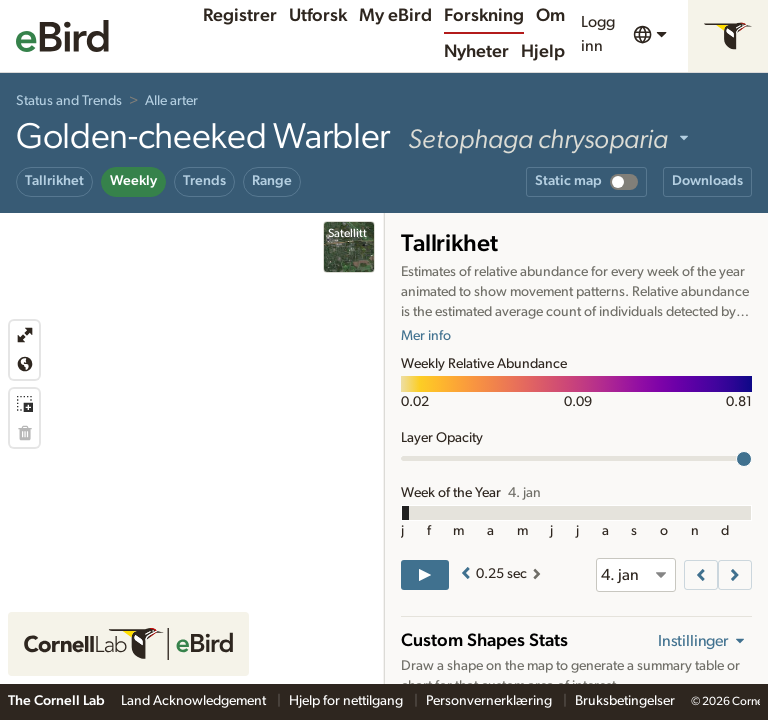 This screenshot has width=768, height=720. What do you see at coordinates (476, 52) in the screenshot?
I see `Nyheter` at bounding box center [476, 52].